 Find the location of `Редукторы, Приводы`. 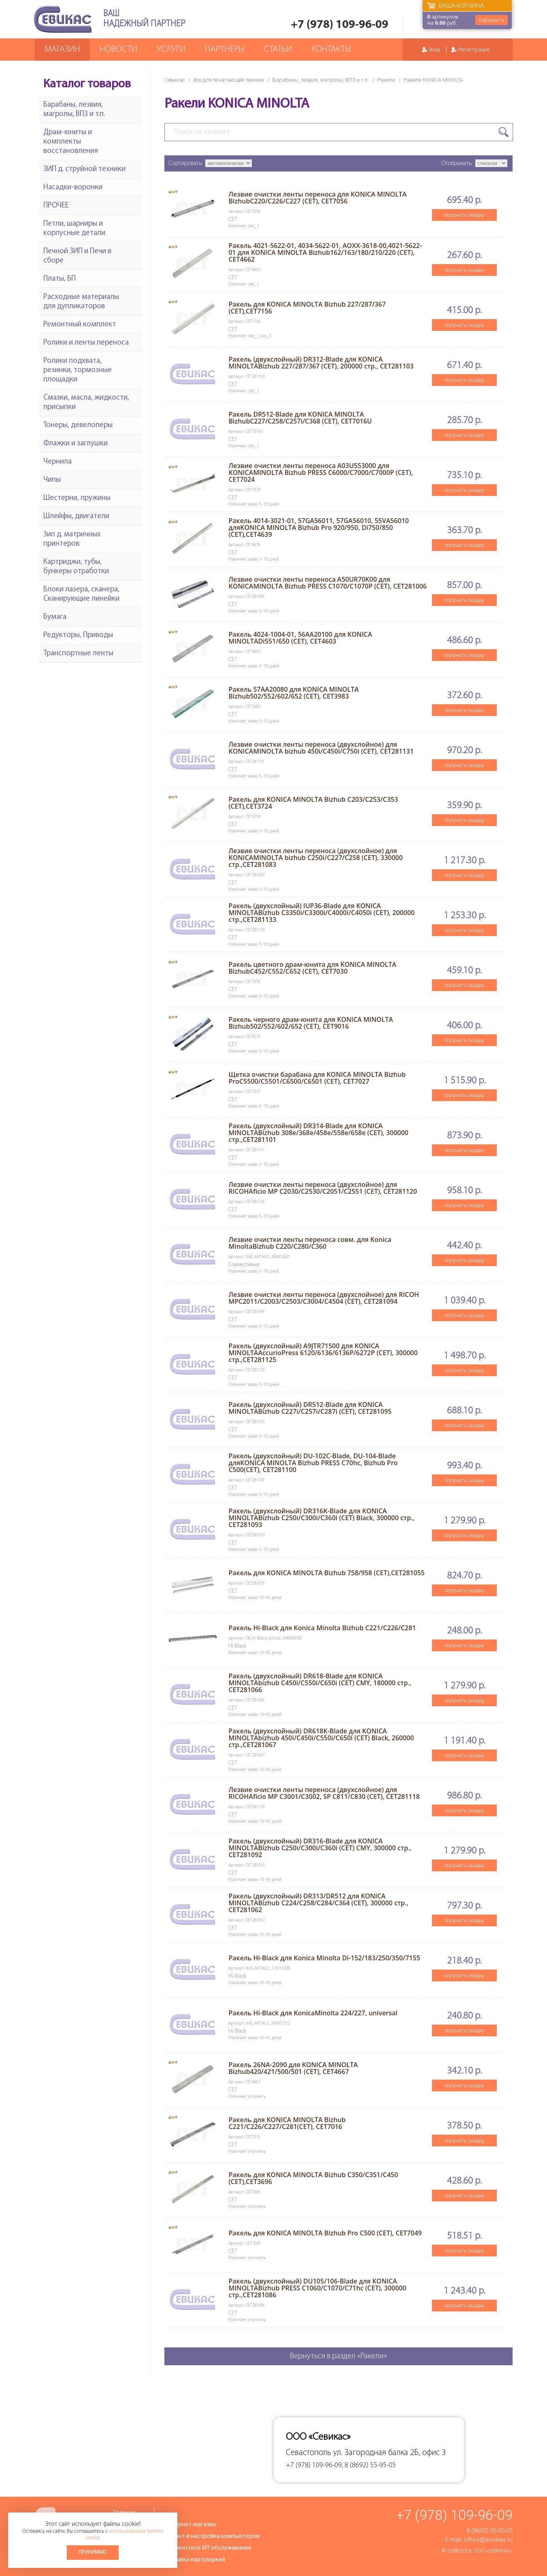

Редукторы, Приводы is located at coordinates (78, 635).